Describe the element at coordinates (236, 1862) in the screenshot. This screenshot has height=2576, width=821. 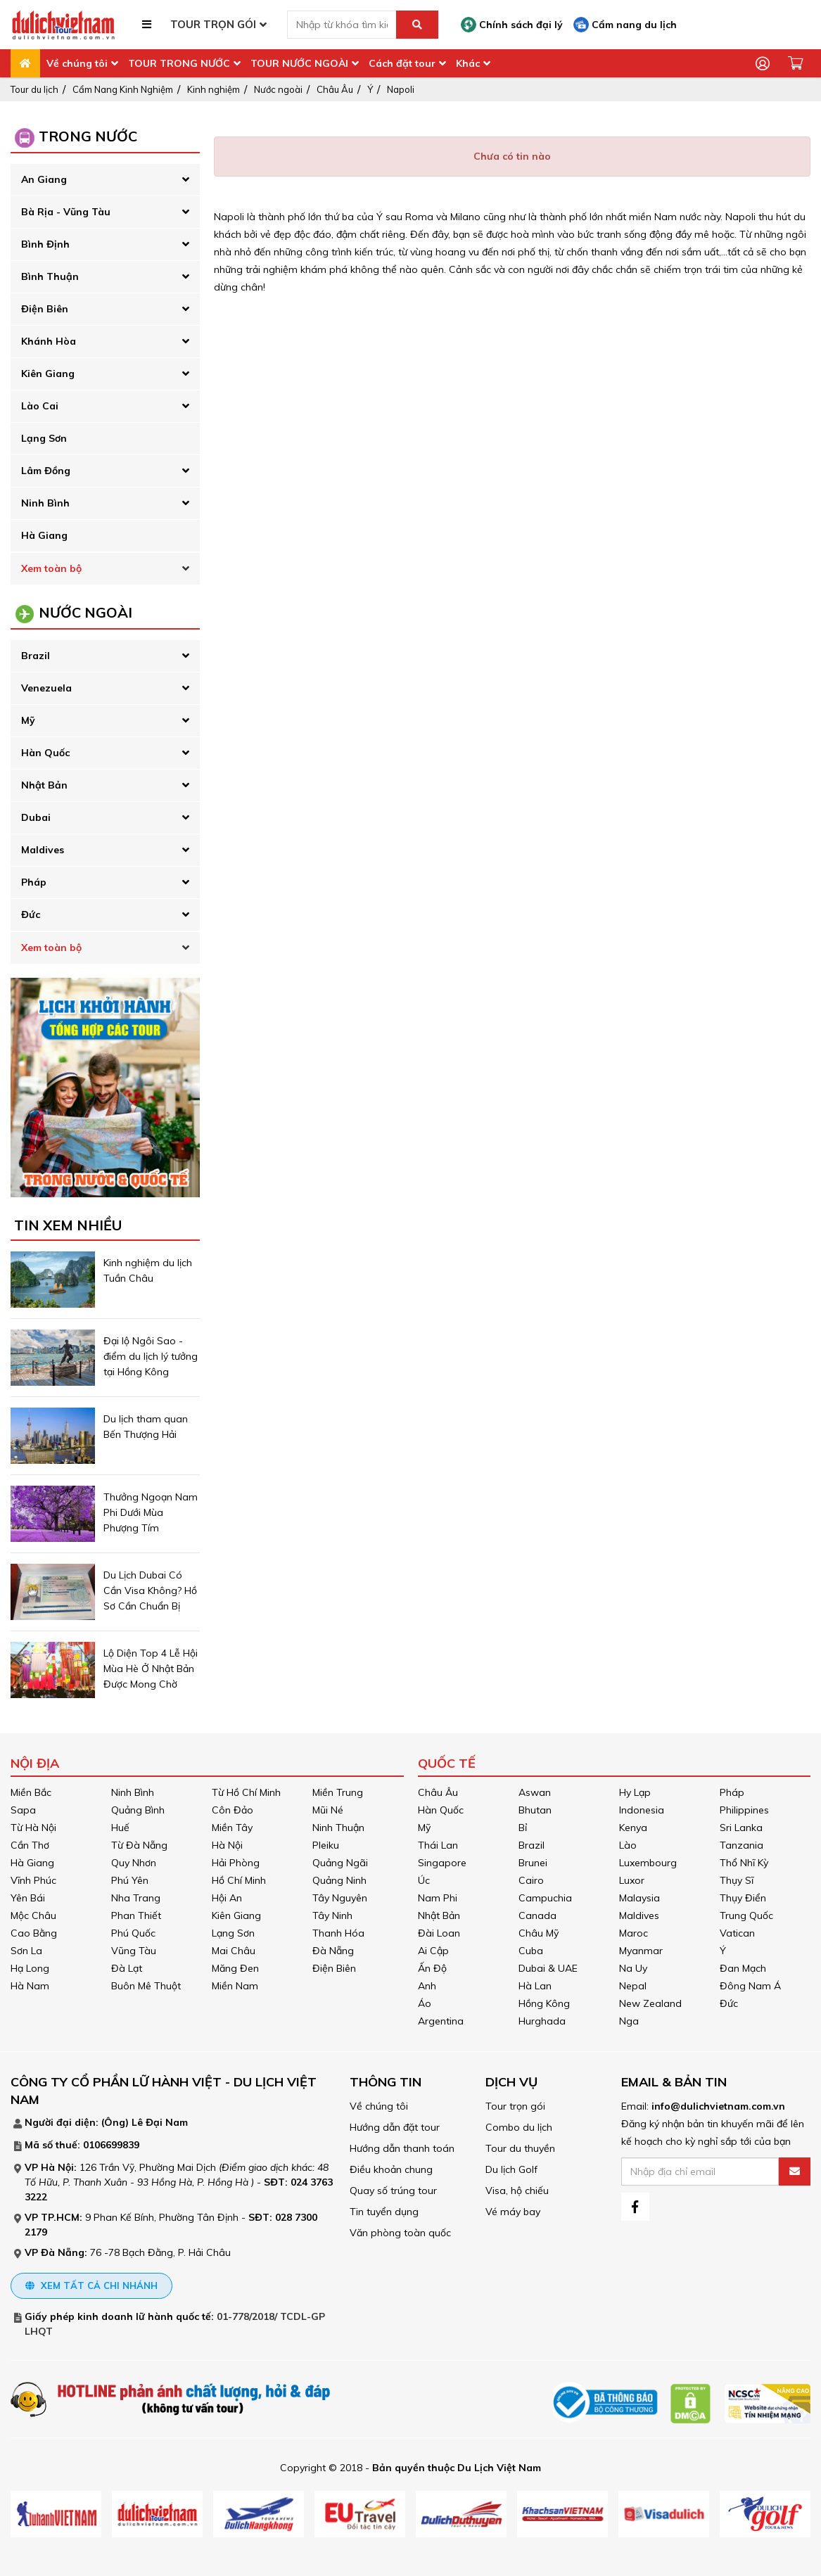
I see `Hải Phòng` at that location.